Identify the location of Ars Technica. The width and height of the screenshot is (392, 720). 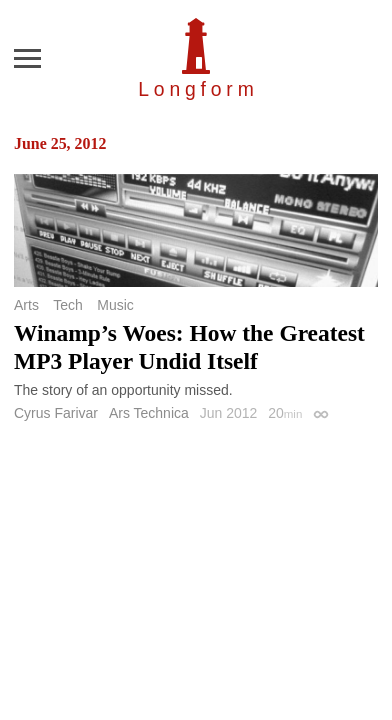
(149, 413).